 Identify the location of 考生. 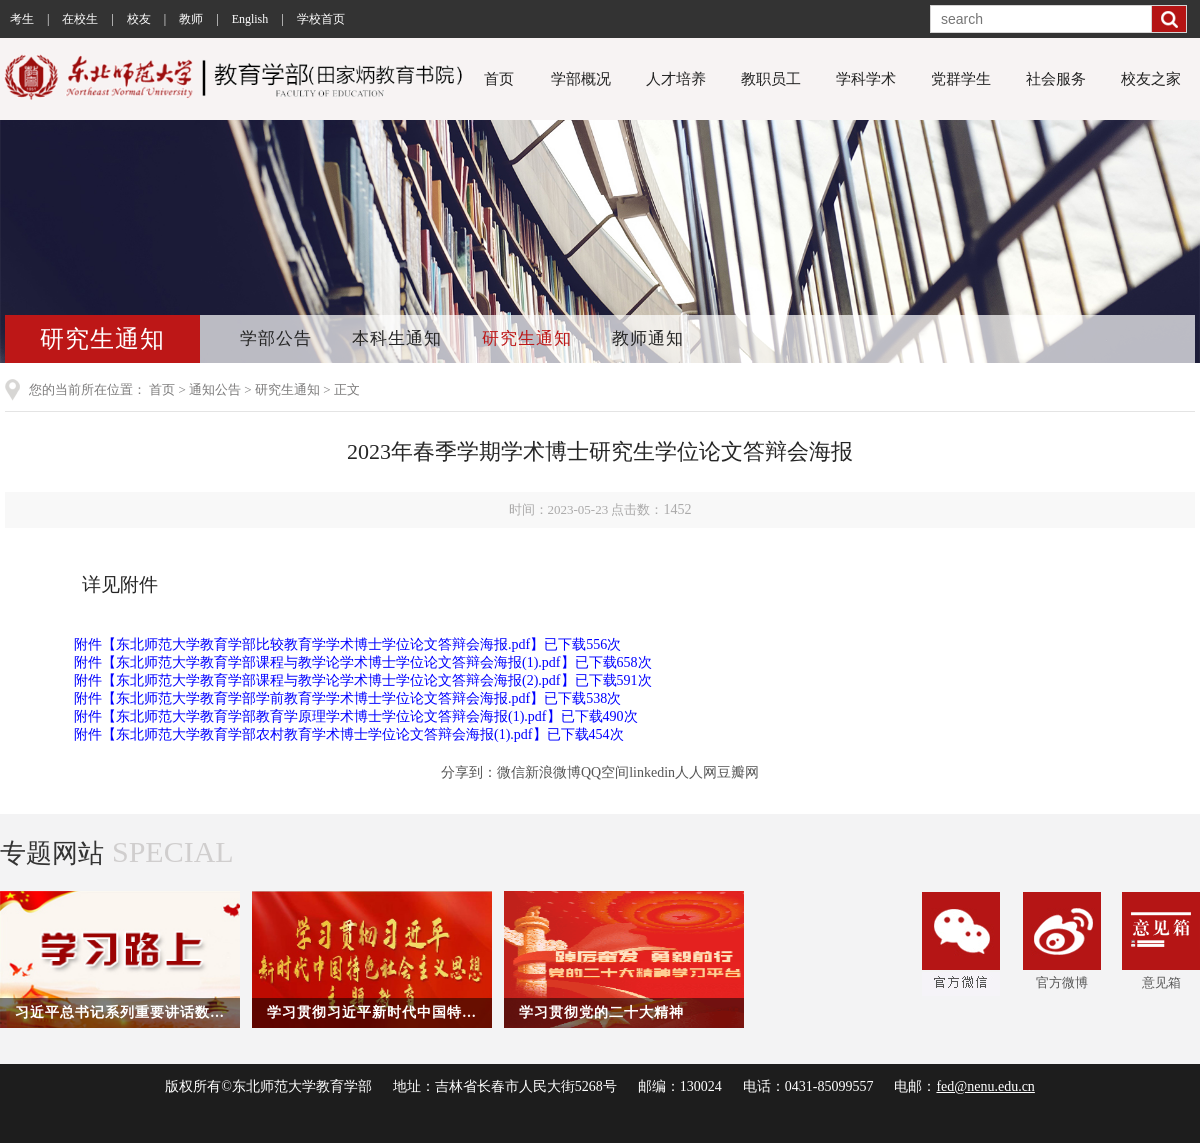
(22, 19).